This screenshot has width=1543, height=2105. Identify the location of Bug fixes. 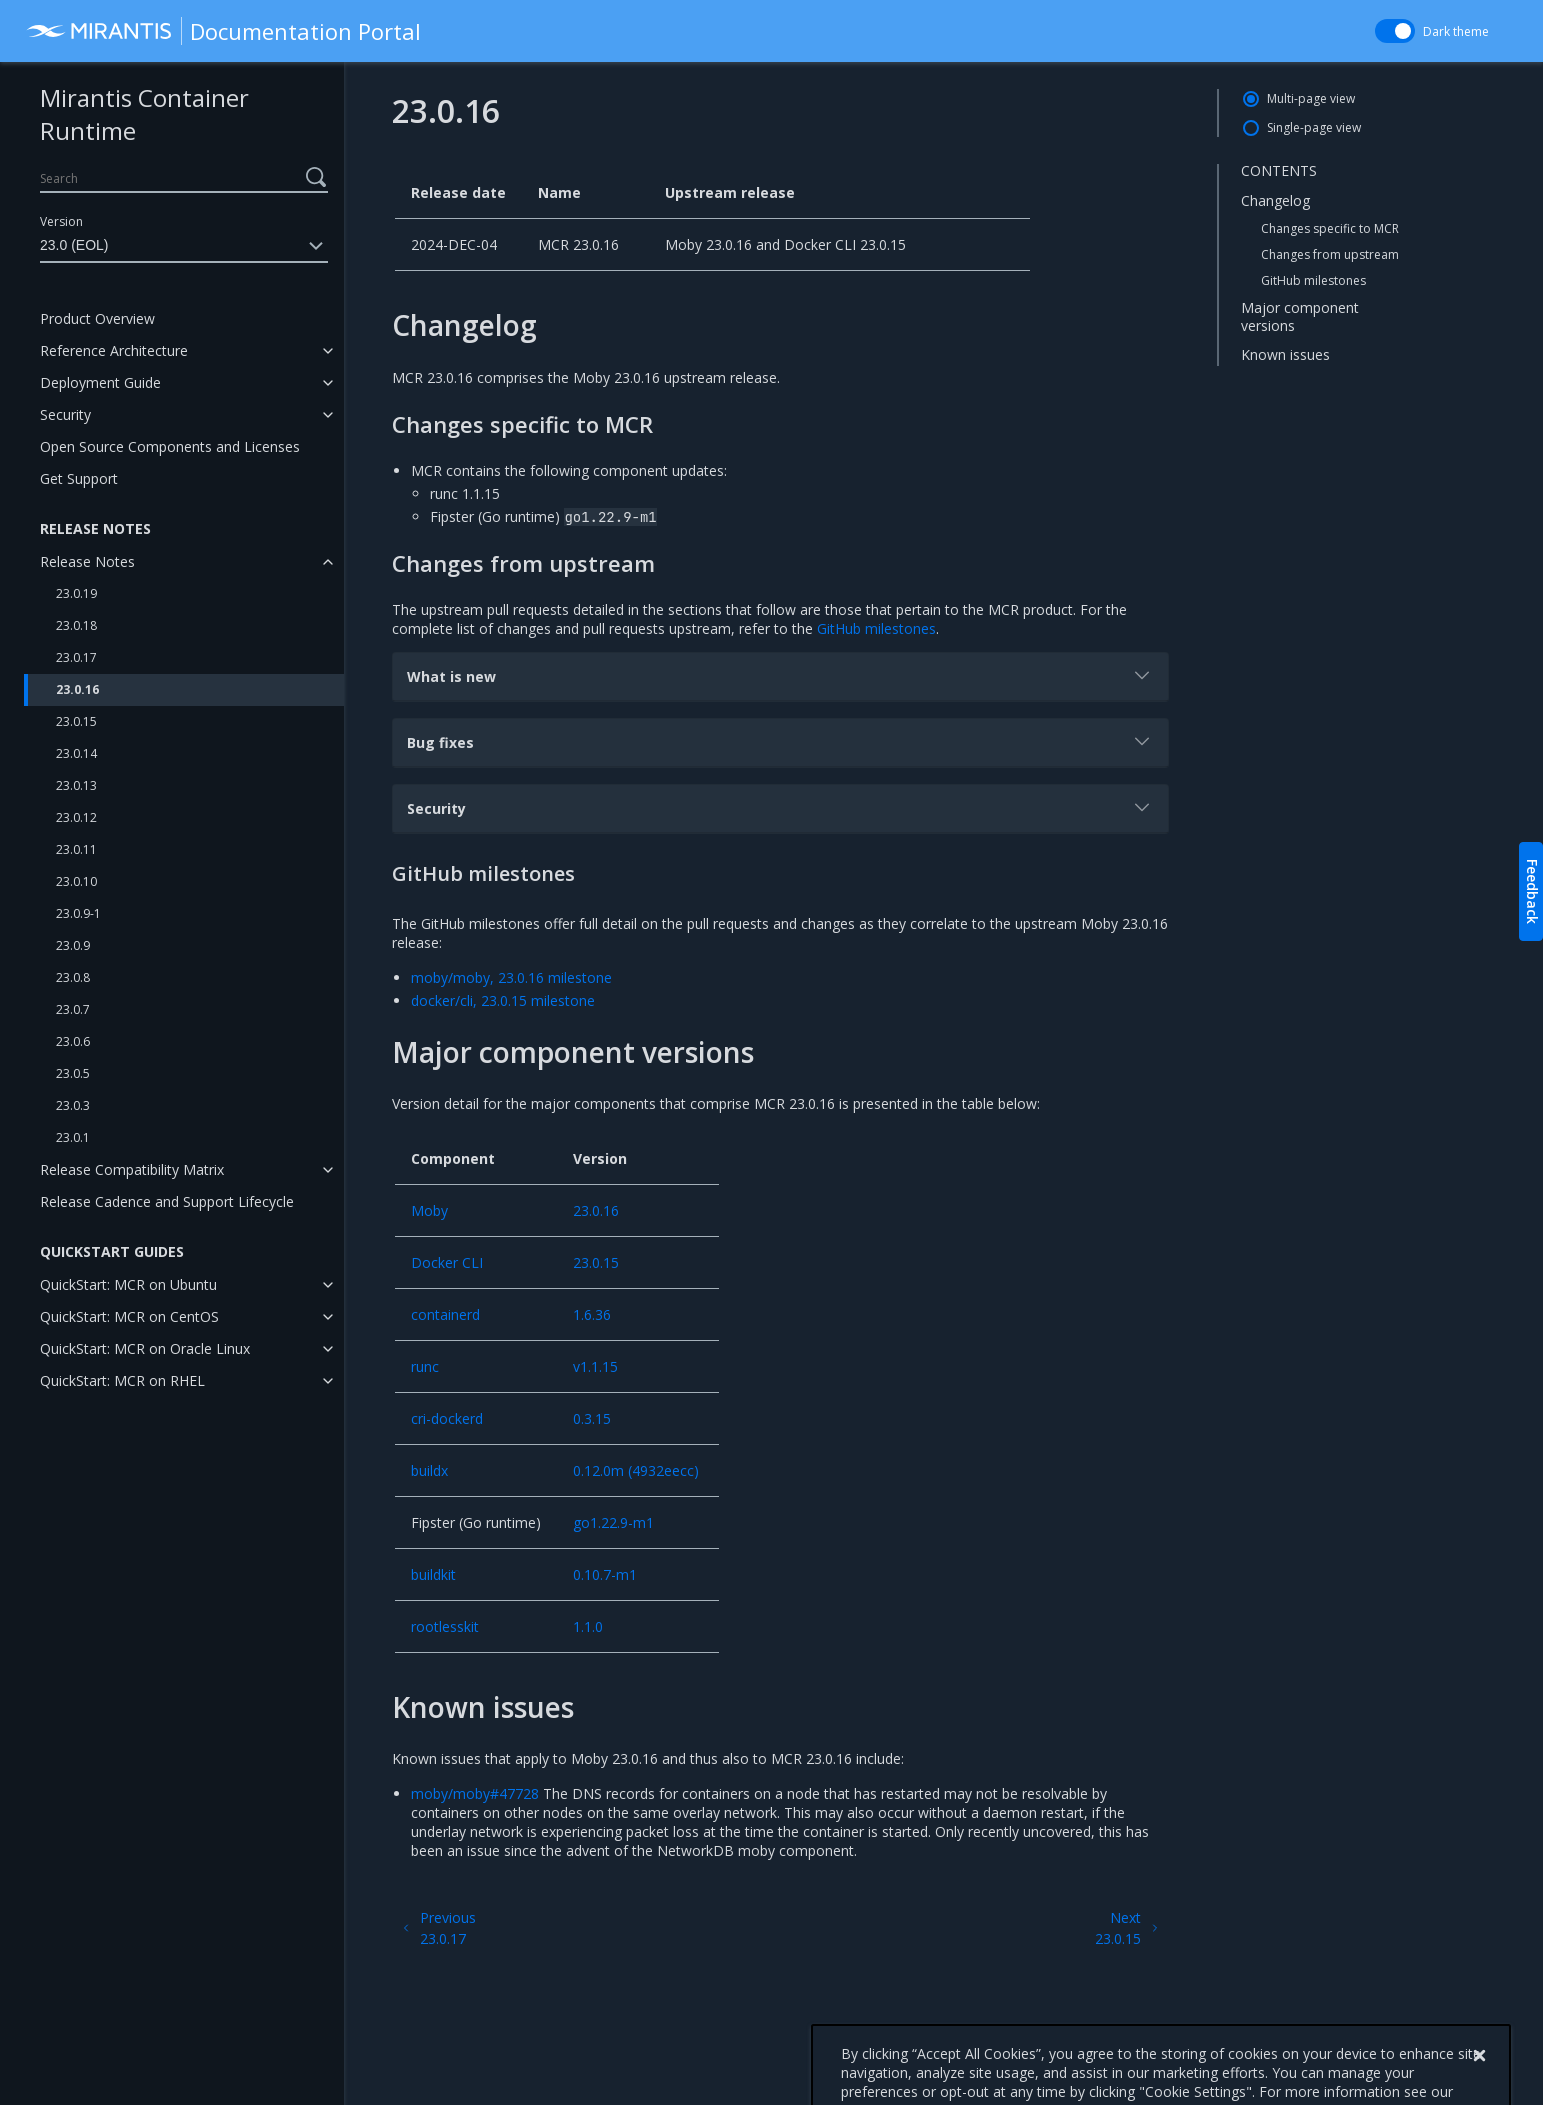
(780, 741).